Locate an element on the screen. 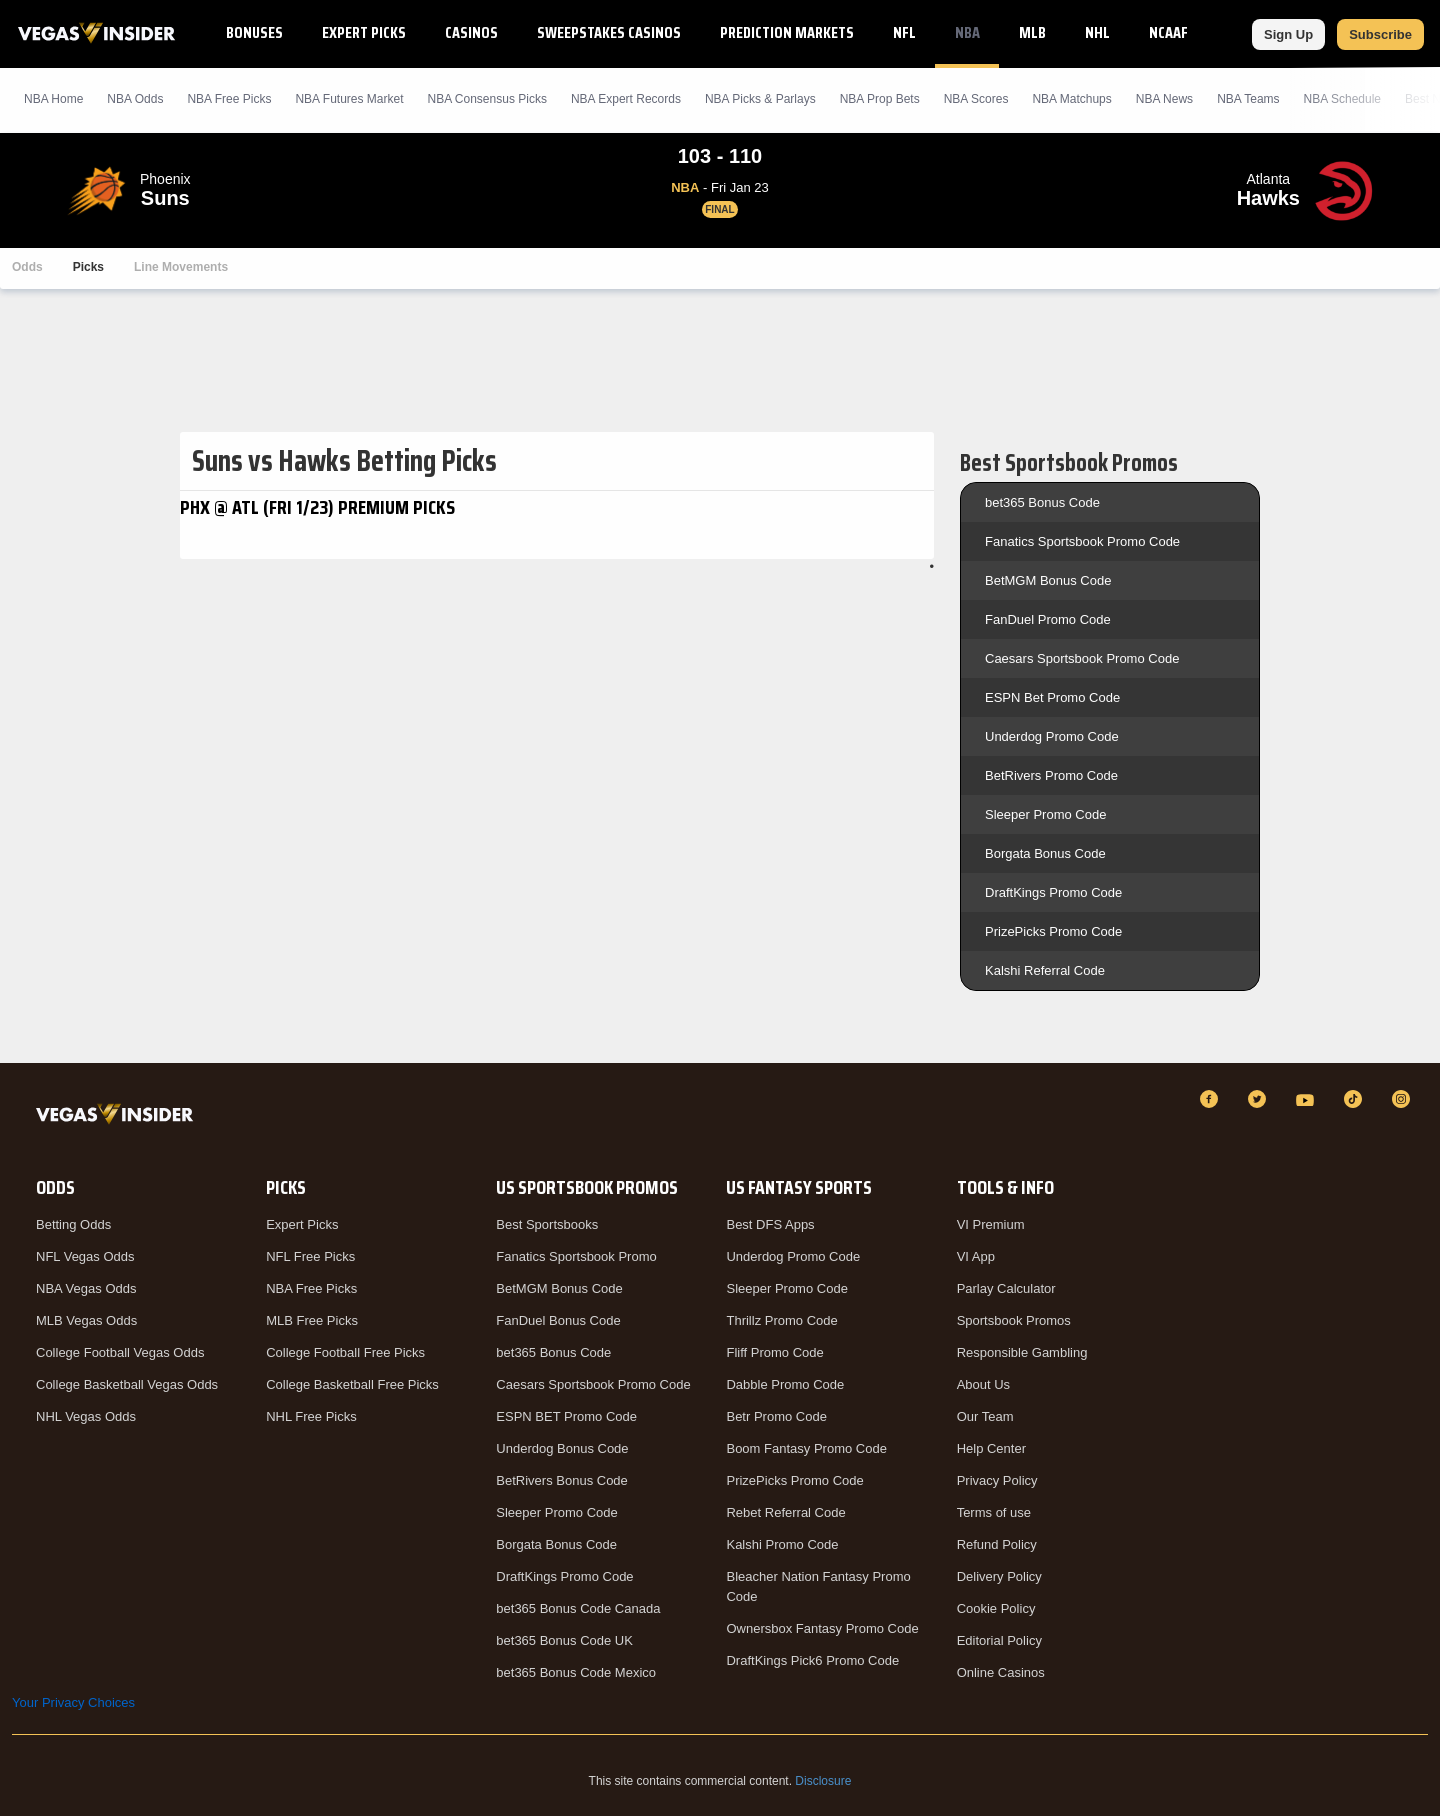 Image resolution: width=1440 pixels, height=1816 pixels. College Football Free Picks is located at coordinates (345, 1352).